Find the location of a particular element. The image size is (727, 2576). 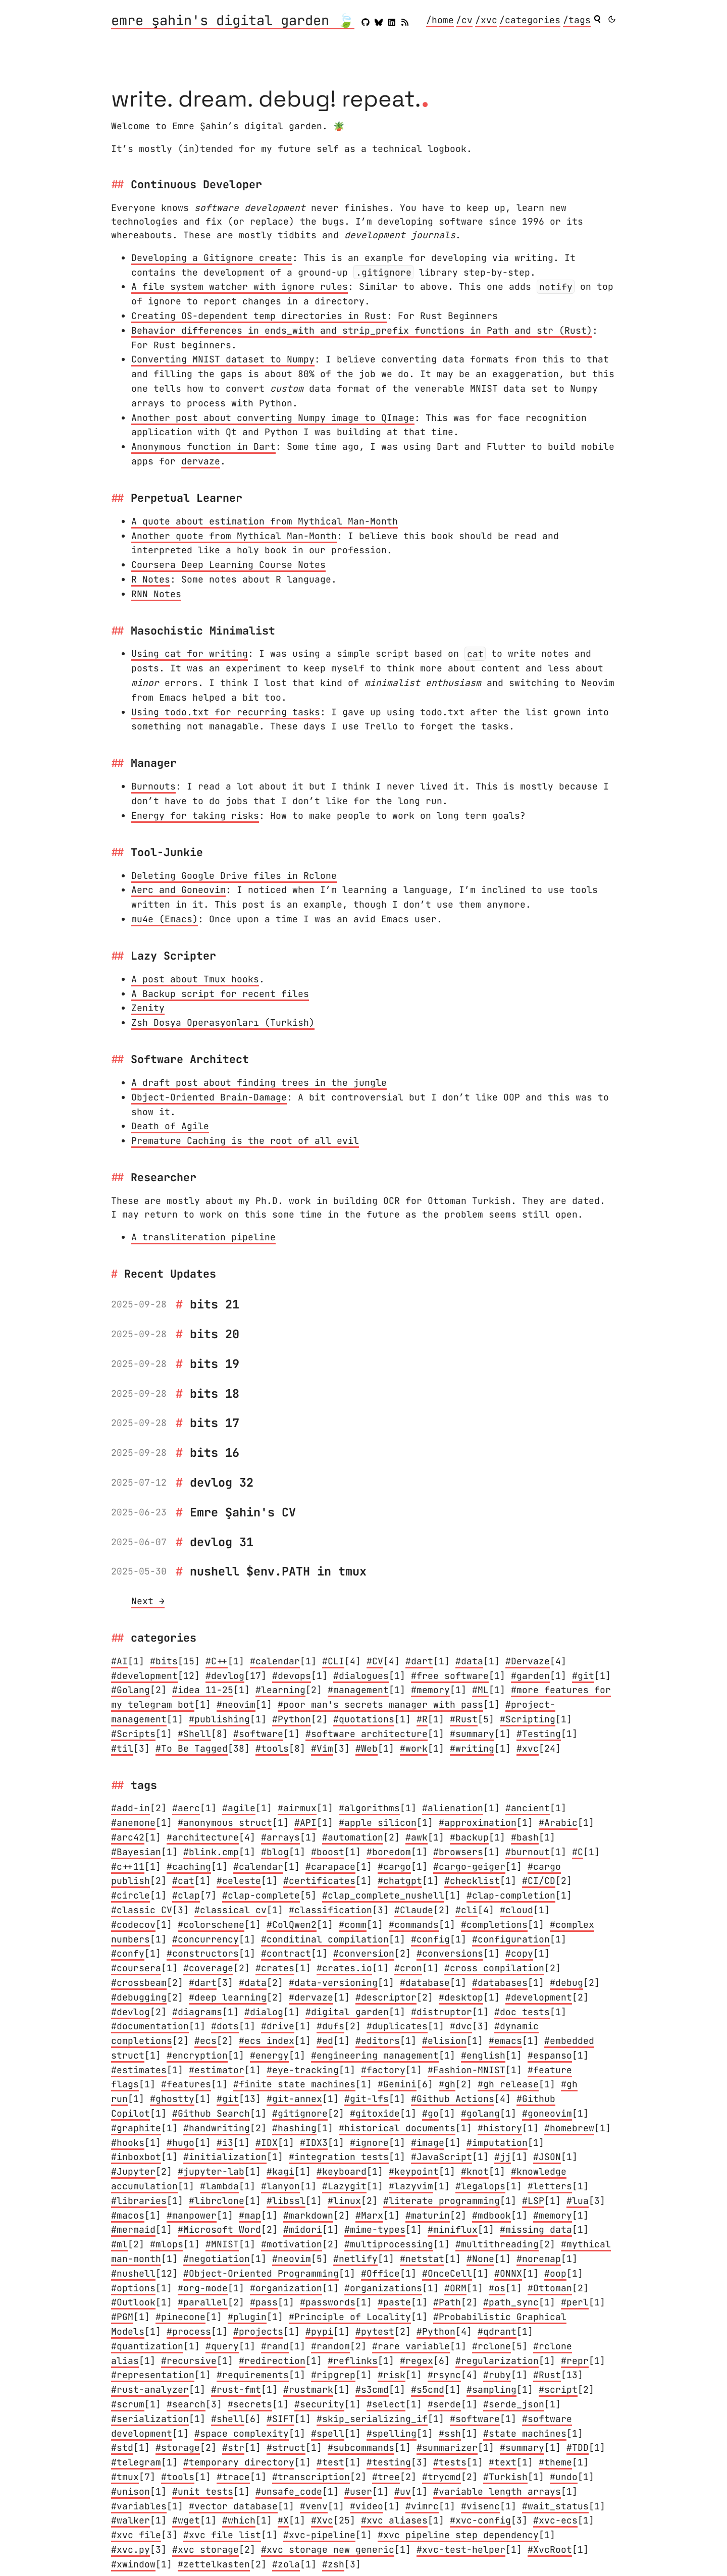

#xvc aliases is located at coordinates (394, 2520).